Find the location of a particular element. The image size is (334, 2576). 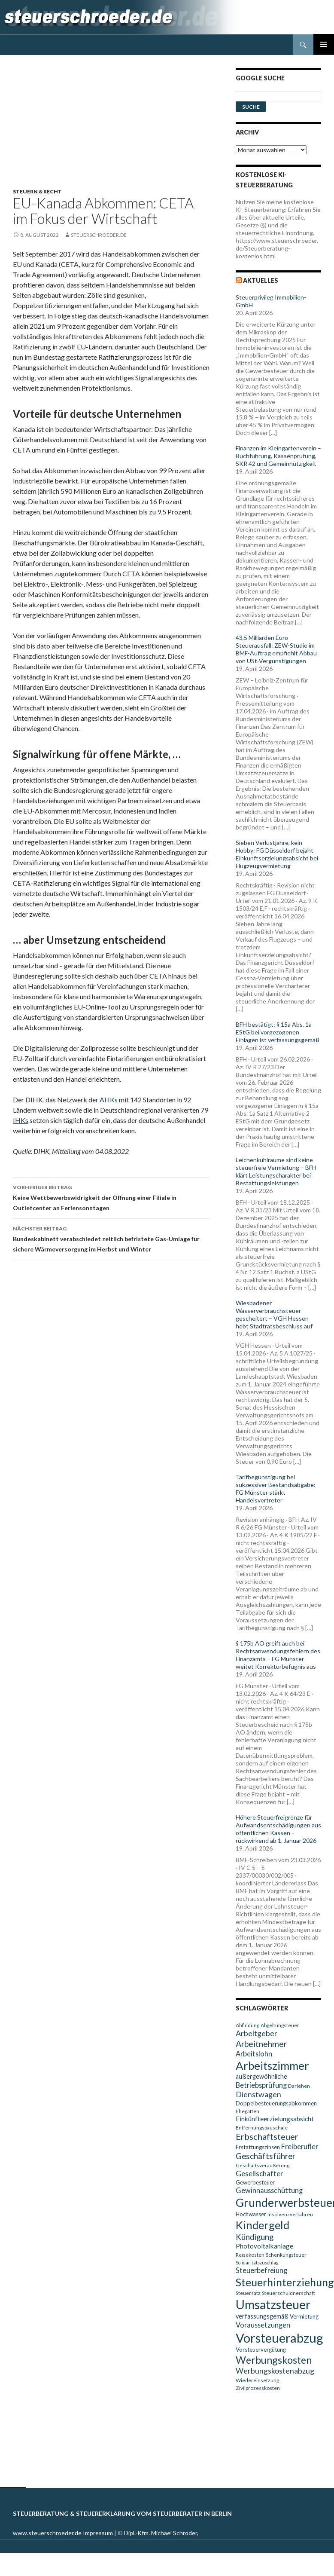

www.steuerschroeder.de is located at coordinates (47, 2532).